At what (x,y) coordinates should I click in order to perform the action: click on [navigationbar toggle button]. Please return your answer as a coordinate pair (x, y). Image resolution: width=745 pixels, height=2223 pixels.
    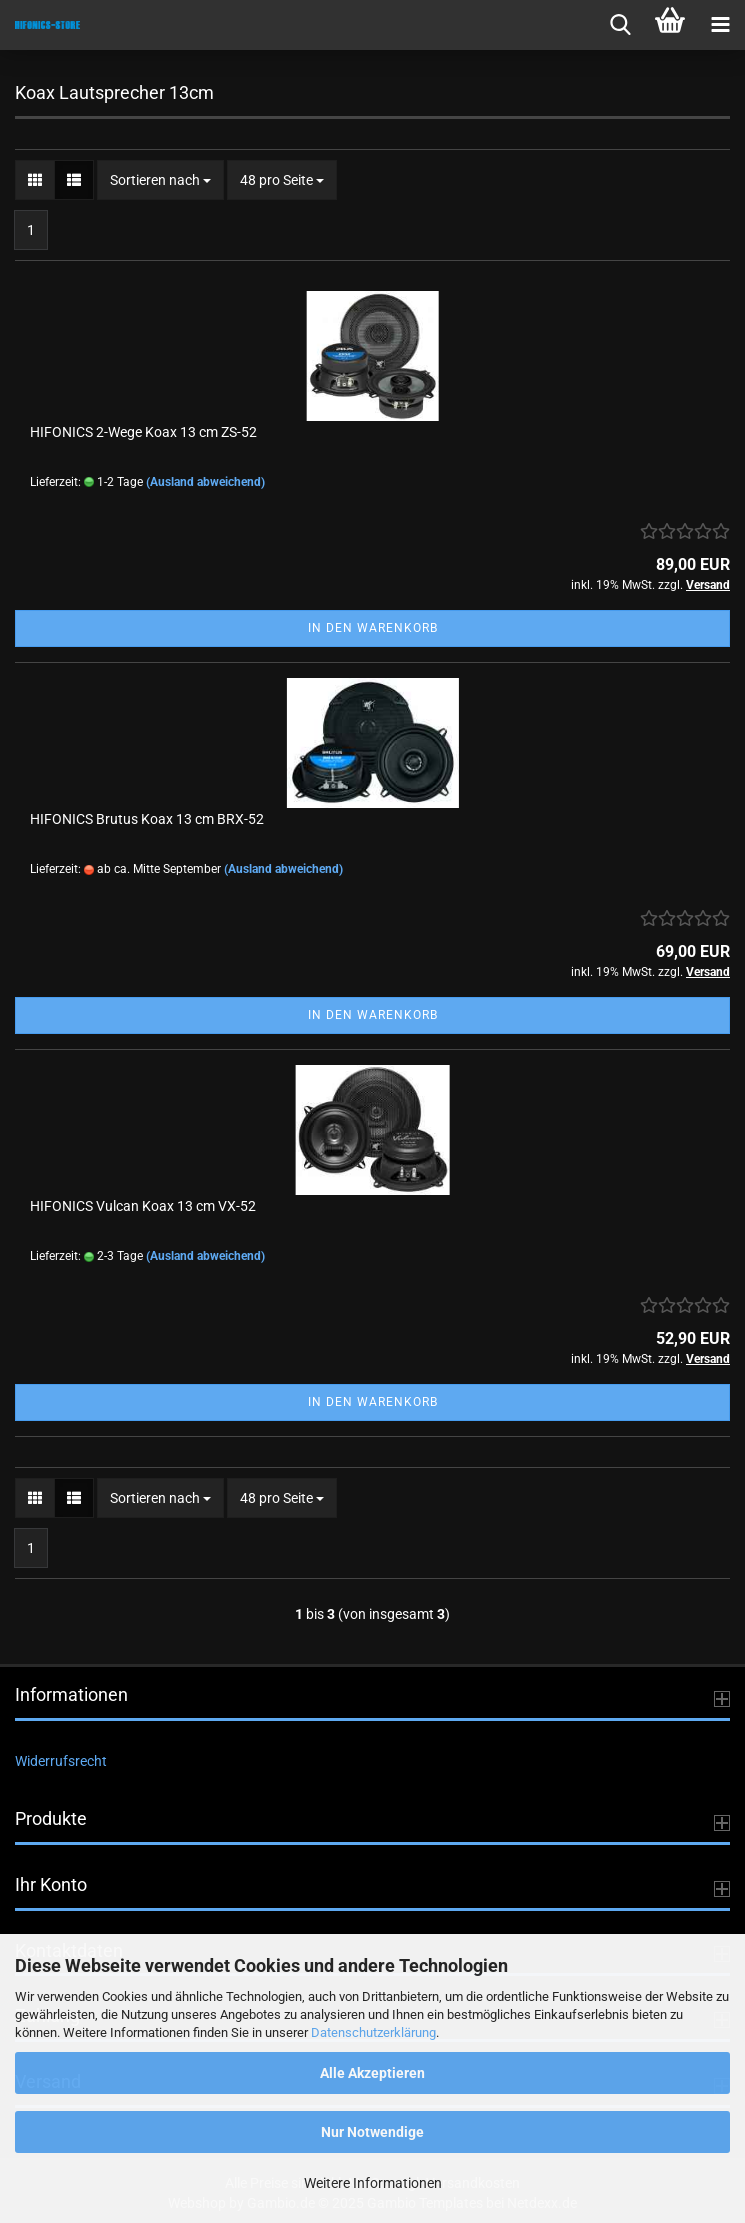
    Looking at the image, I should click on (720, 25).